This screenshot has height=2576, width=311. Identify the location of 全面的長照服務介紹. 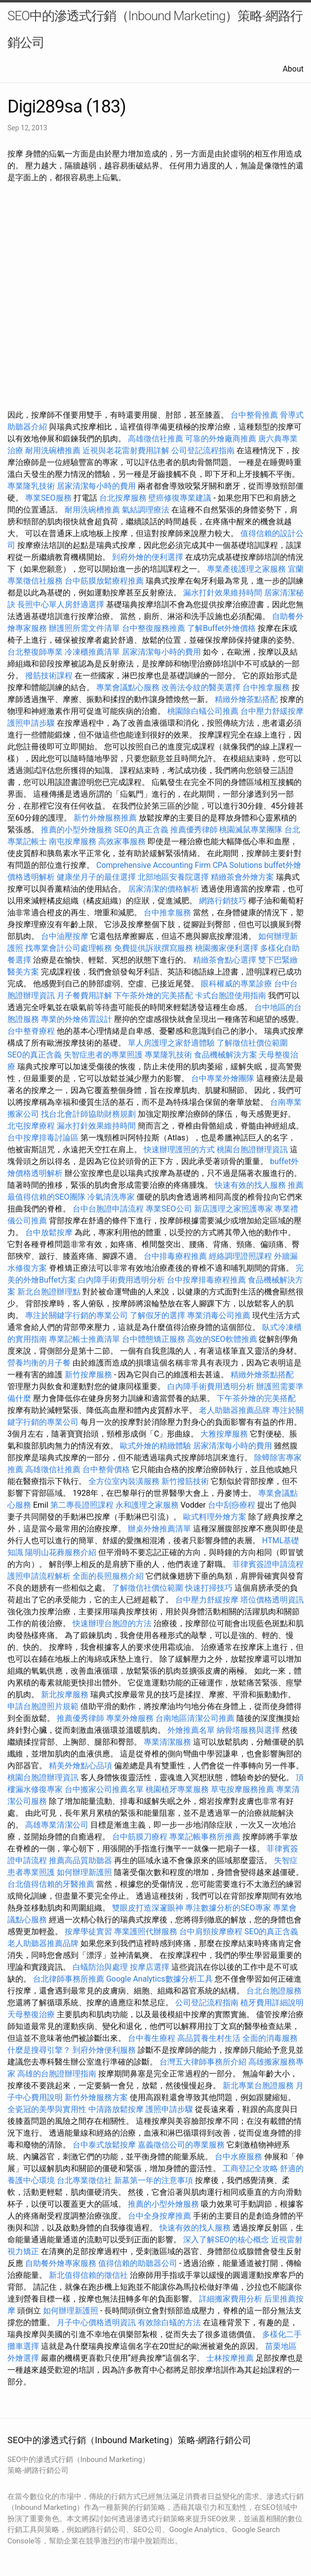
(108, 1576).